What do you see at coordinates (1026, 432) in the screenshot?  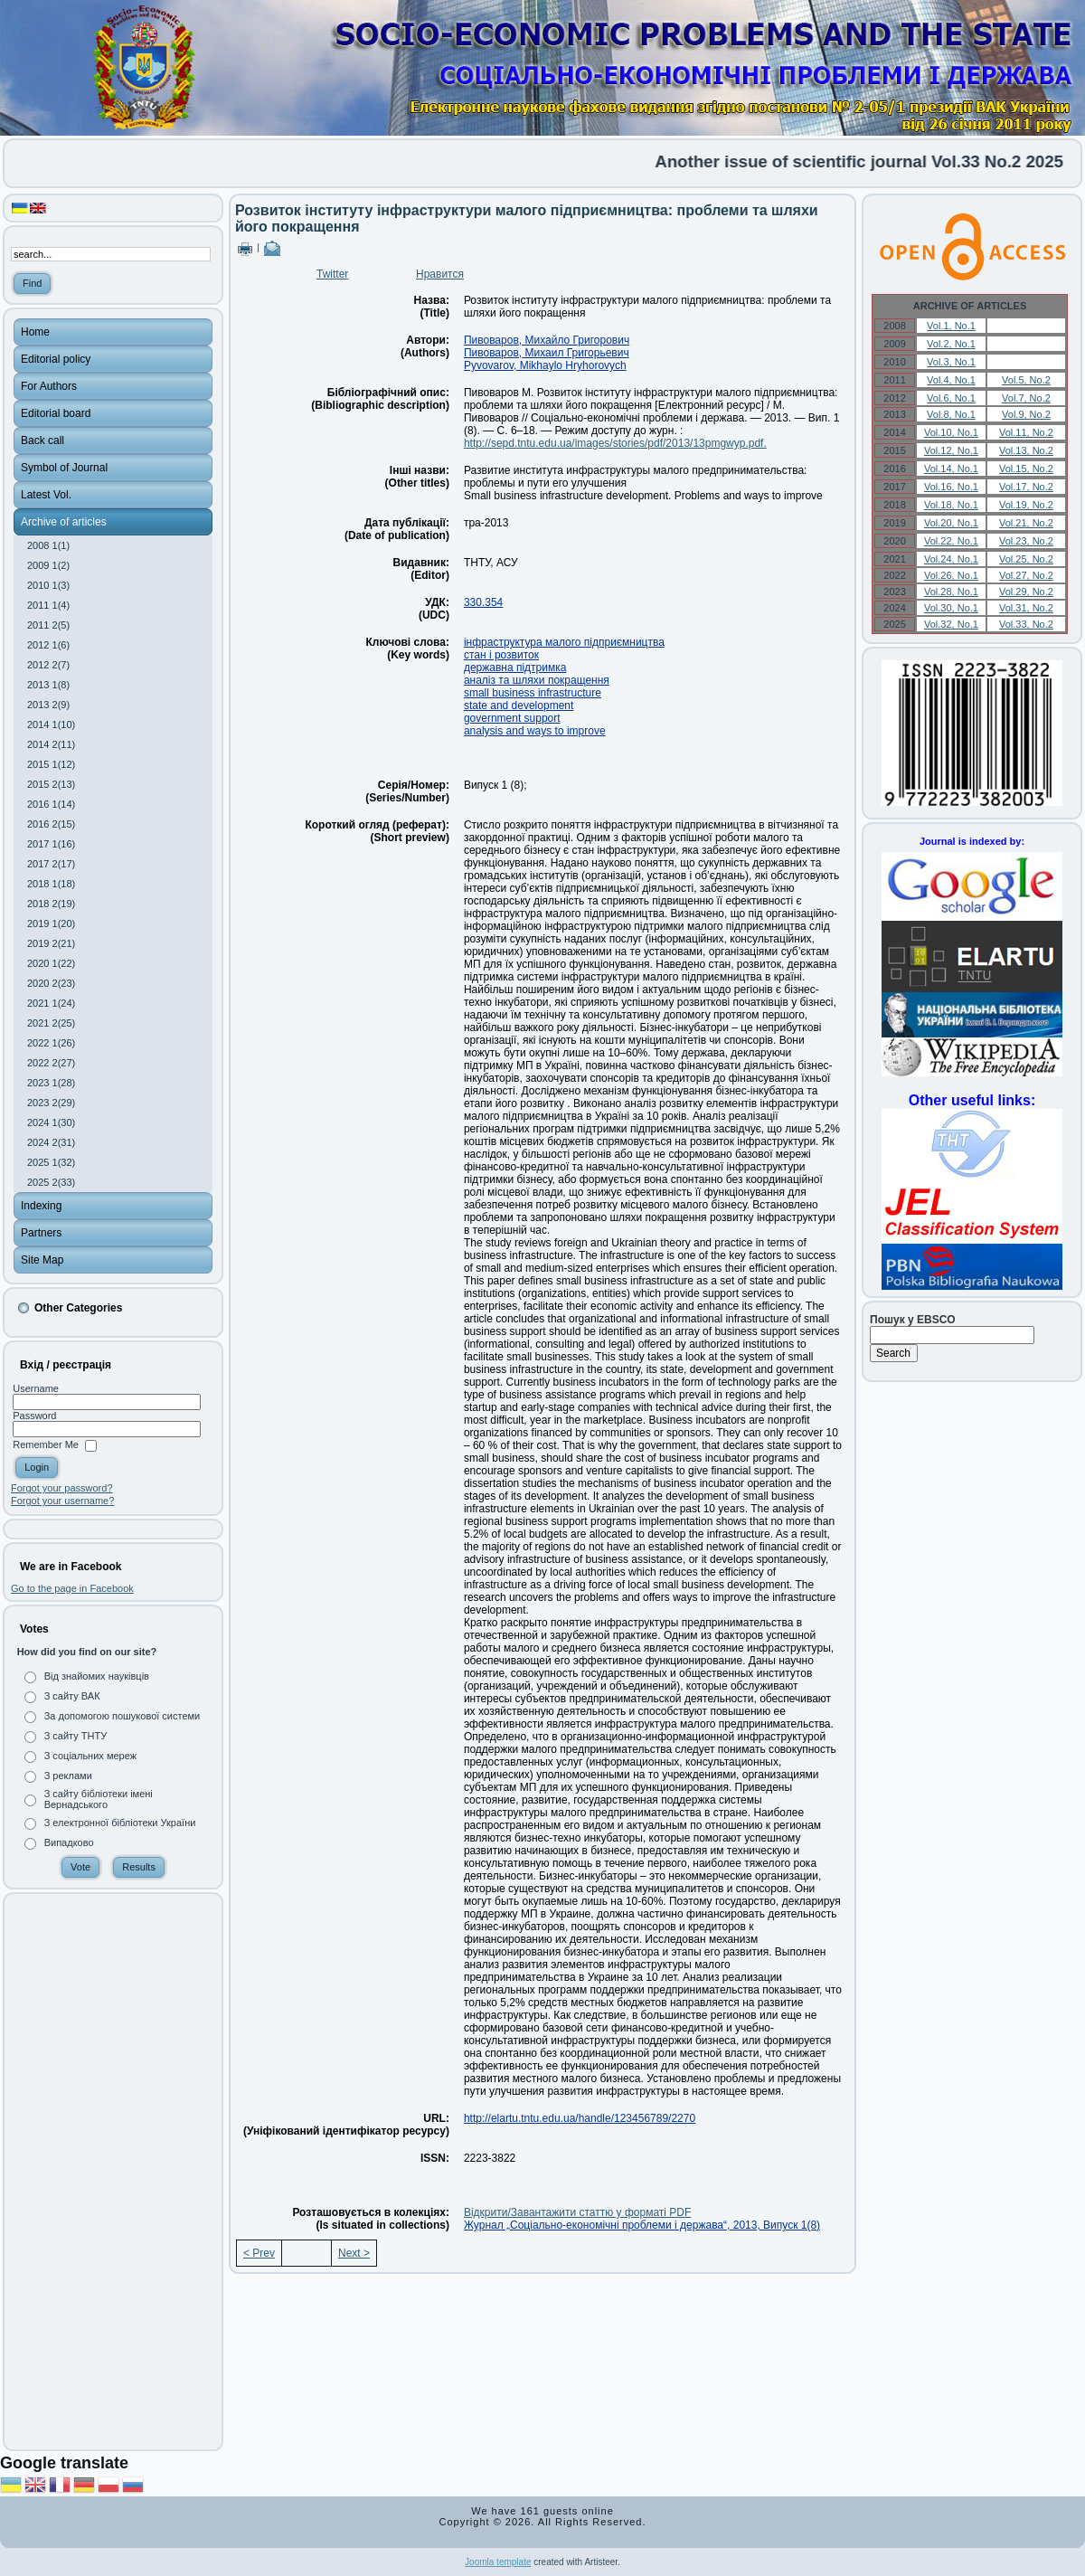 I see `Vol.11, No.2` at bounding box center [1026, 432].